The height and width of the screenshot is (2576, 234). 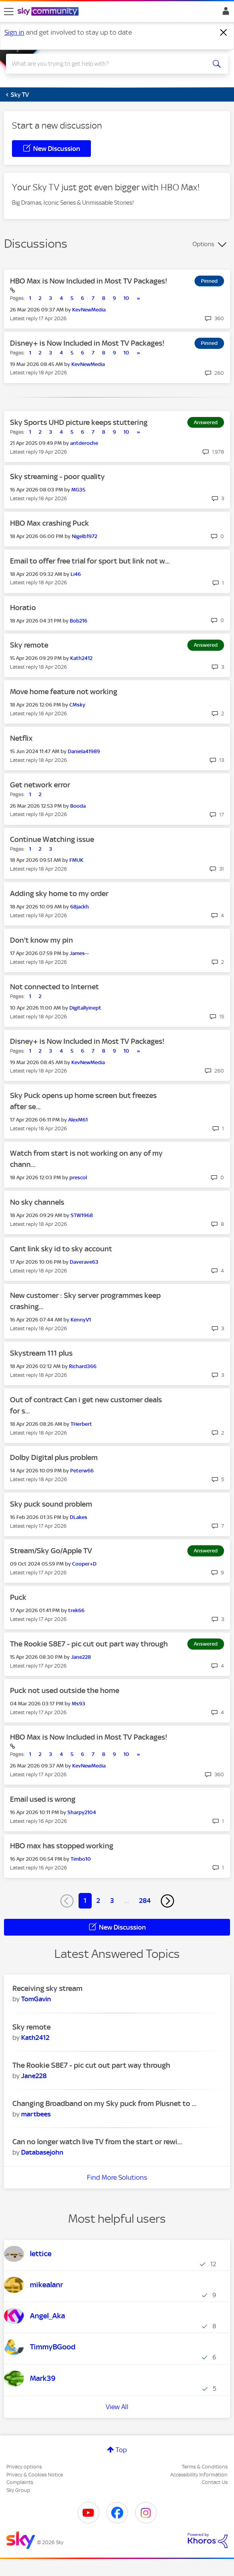 What do you see at coordinates (199, 2475) in the screenshot?
I see `Accessibility Information` at bounding box center [199, 2475].